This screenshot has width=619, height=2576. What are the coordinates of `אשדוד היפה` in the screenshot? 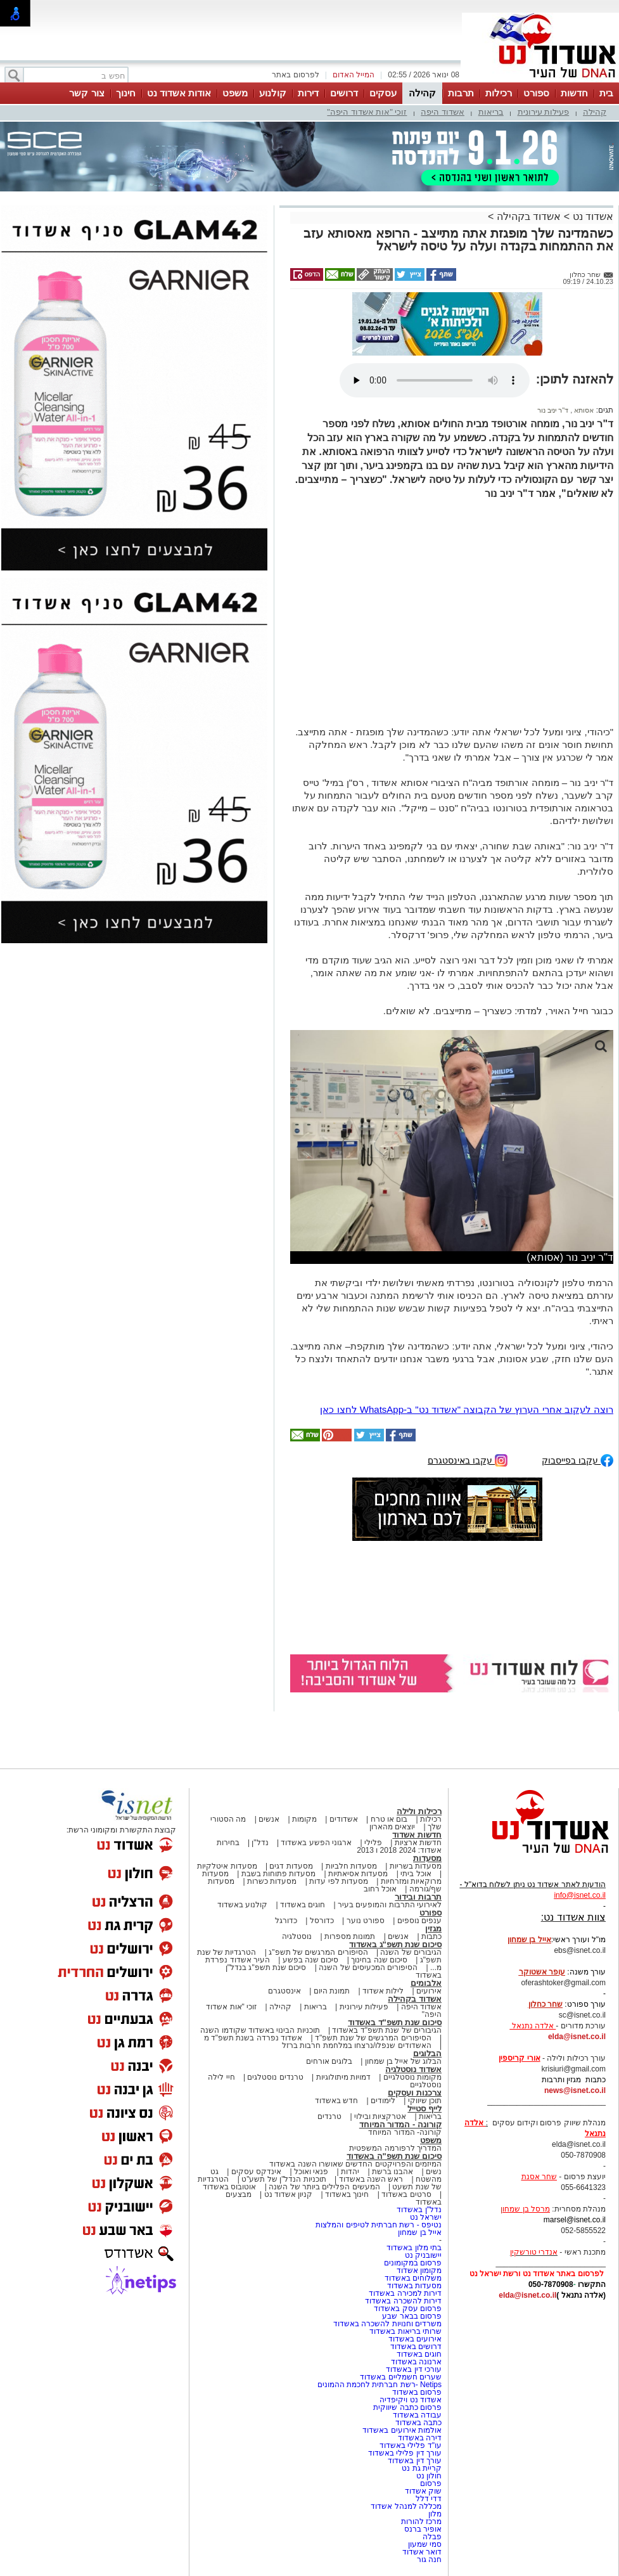 It's located at (442, 112).